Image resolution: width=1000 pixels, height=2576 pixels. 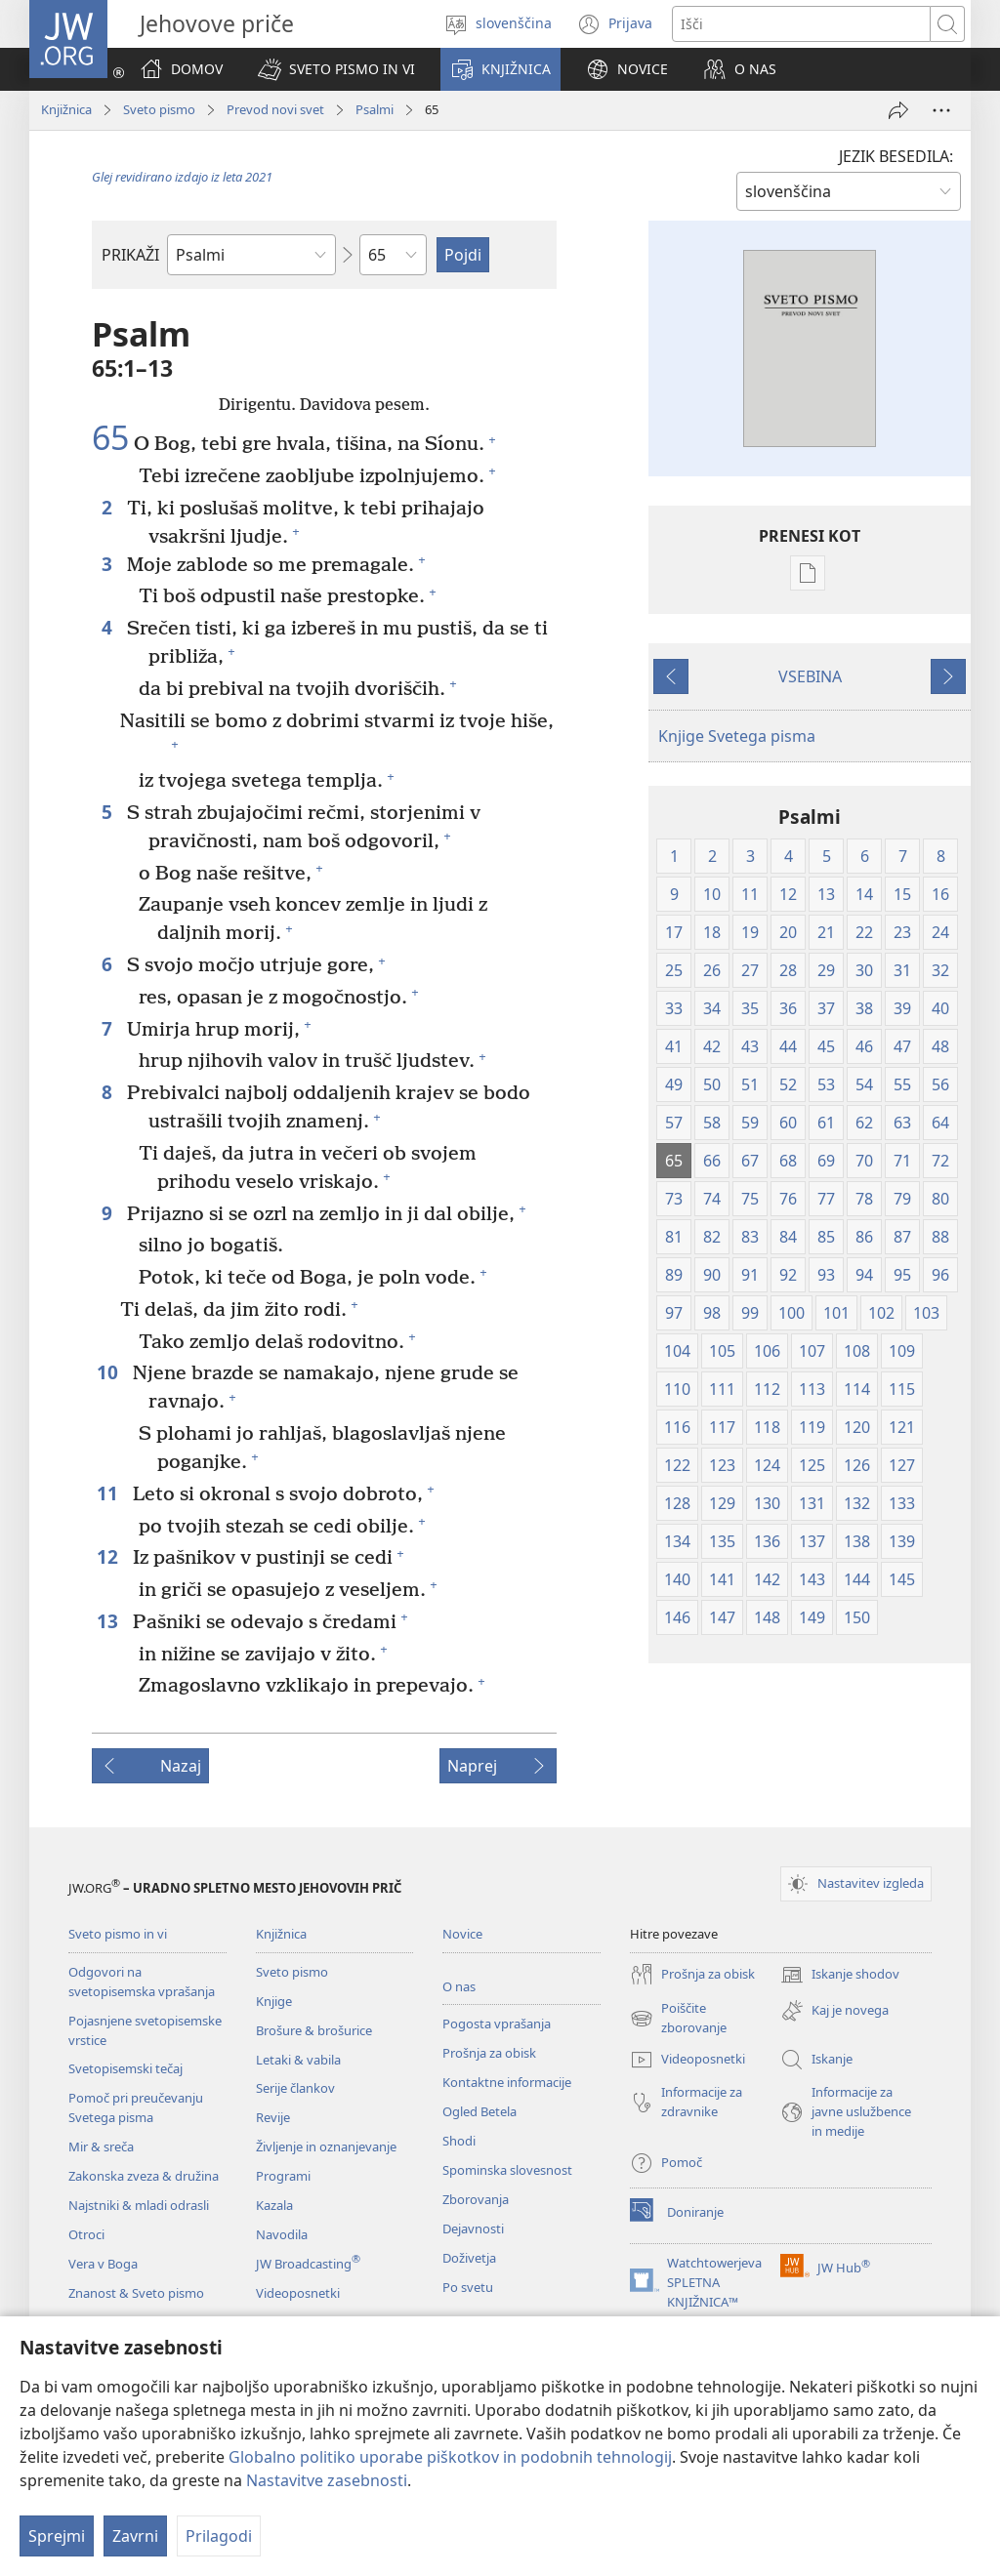 I want to click on Poiščite zborovanje, so click(x=678, y=2018).